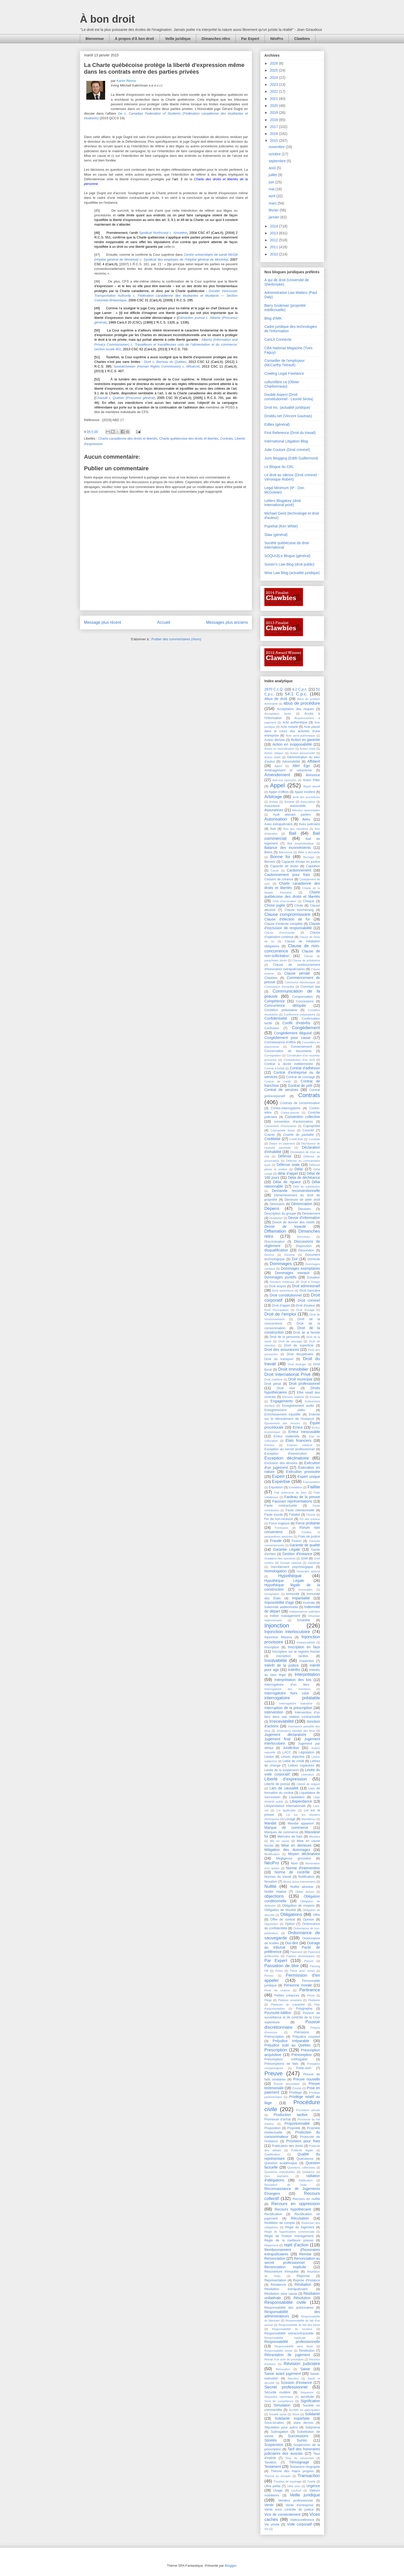 This screenshot has height=2576, width=404. I want to click on Popehat (Ken White), so click(281, 526).